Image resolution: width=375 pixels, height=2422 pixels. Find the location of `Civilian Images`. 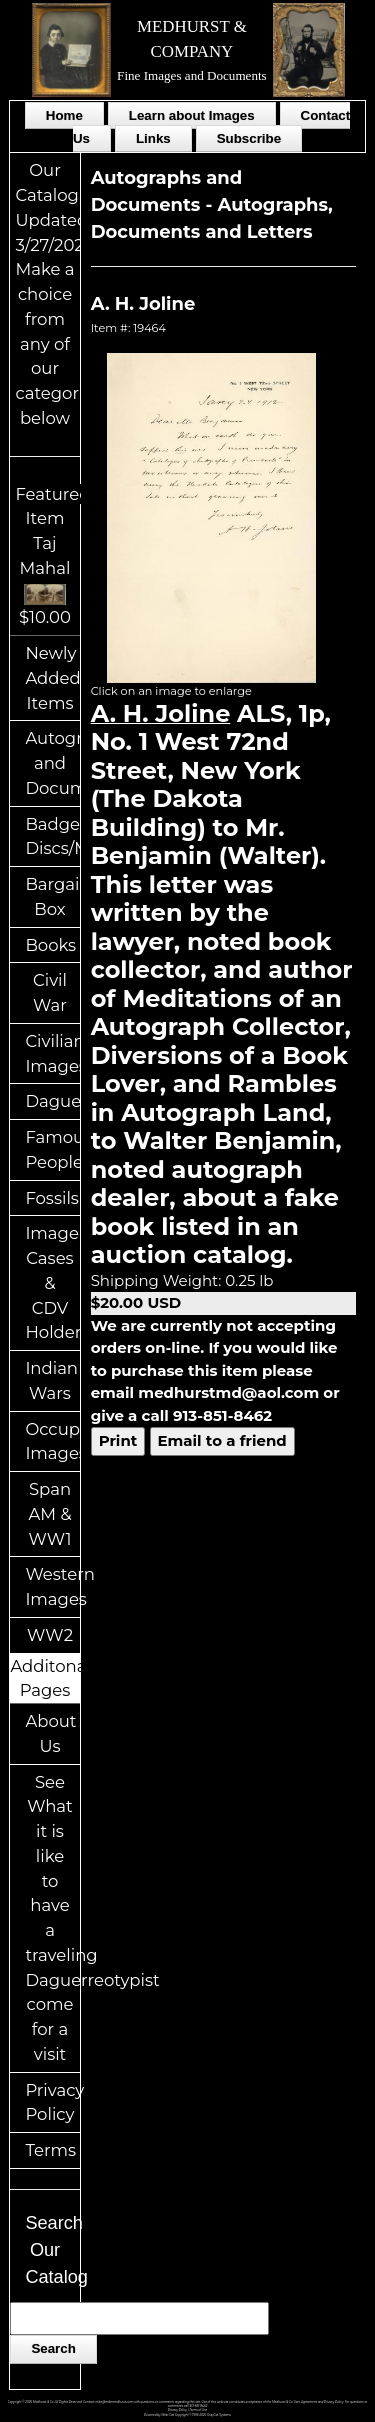

Civilian Images is located at coordinates (52, 1053).